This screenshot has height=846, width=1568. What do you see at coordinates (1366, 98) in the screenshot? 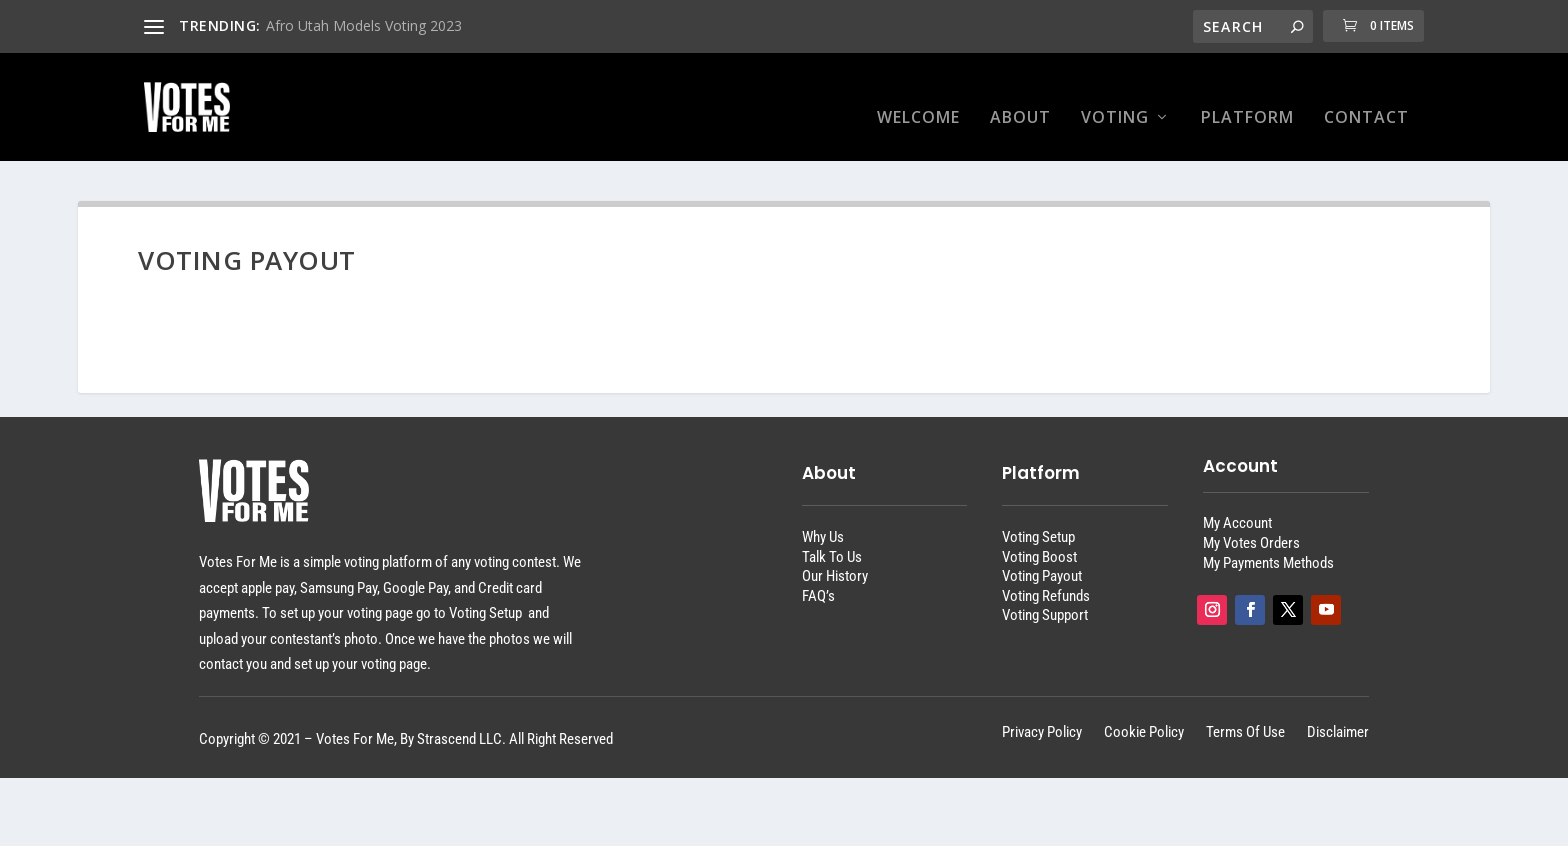
I see `Contact` at bounding box center [1366, 98].